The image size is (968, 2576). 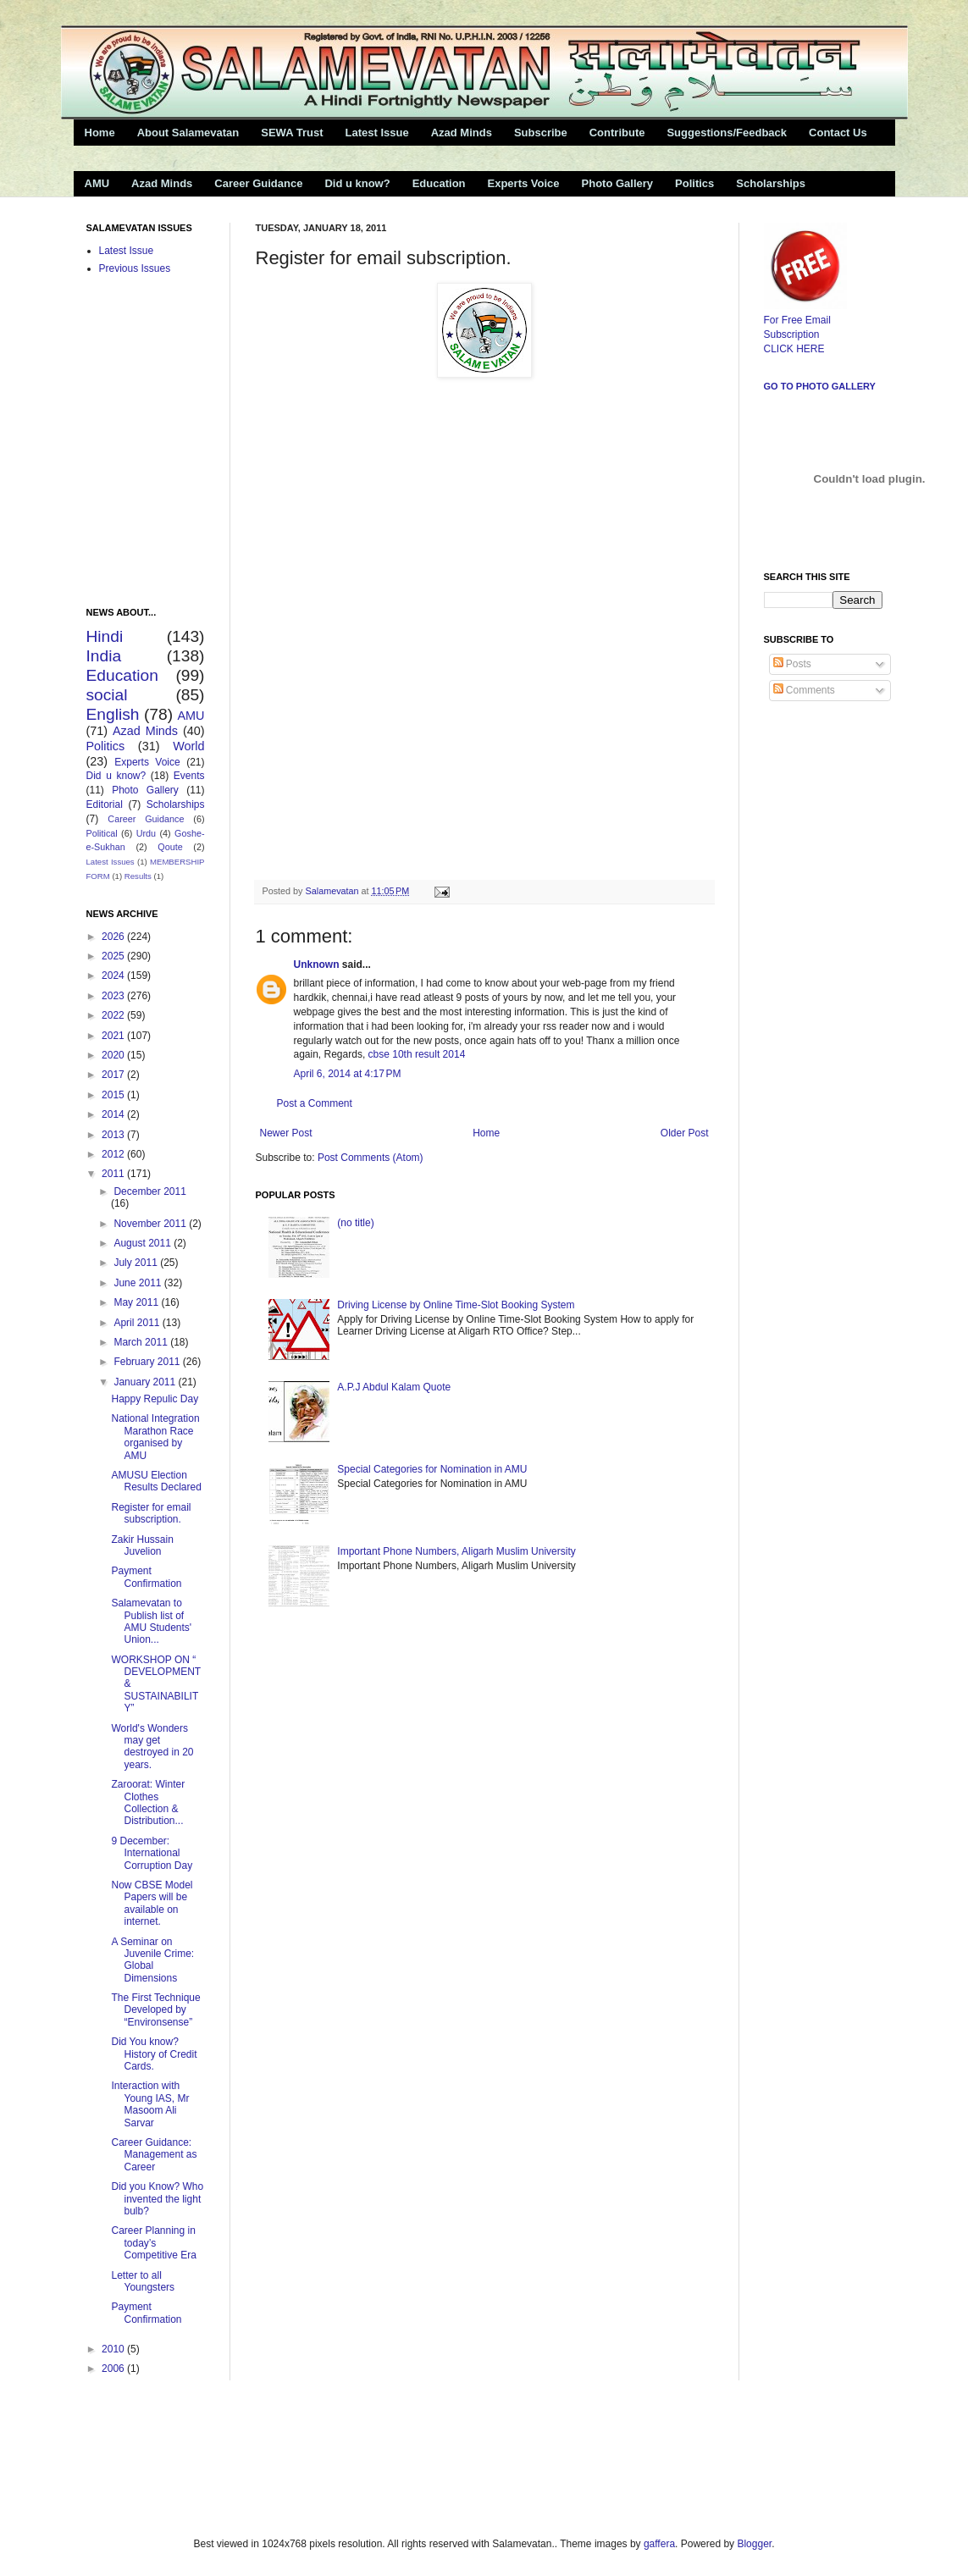 I want to click on Subscribe, so click(x=540, y=132).